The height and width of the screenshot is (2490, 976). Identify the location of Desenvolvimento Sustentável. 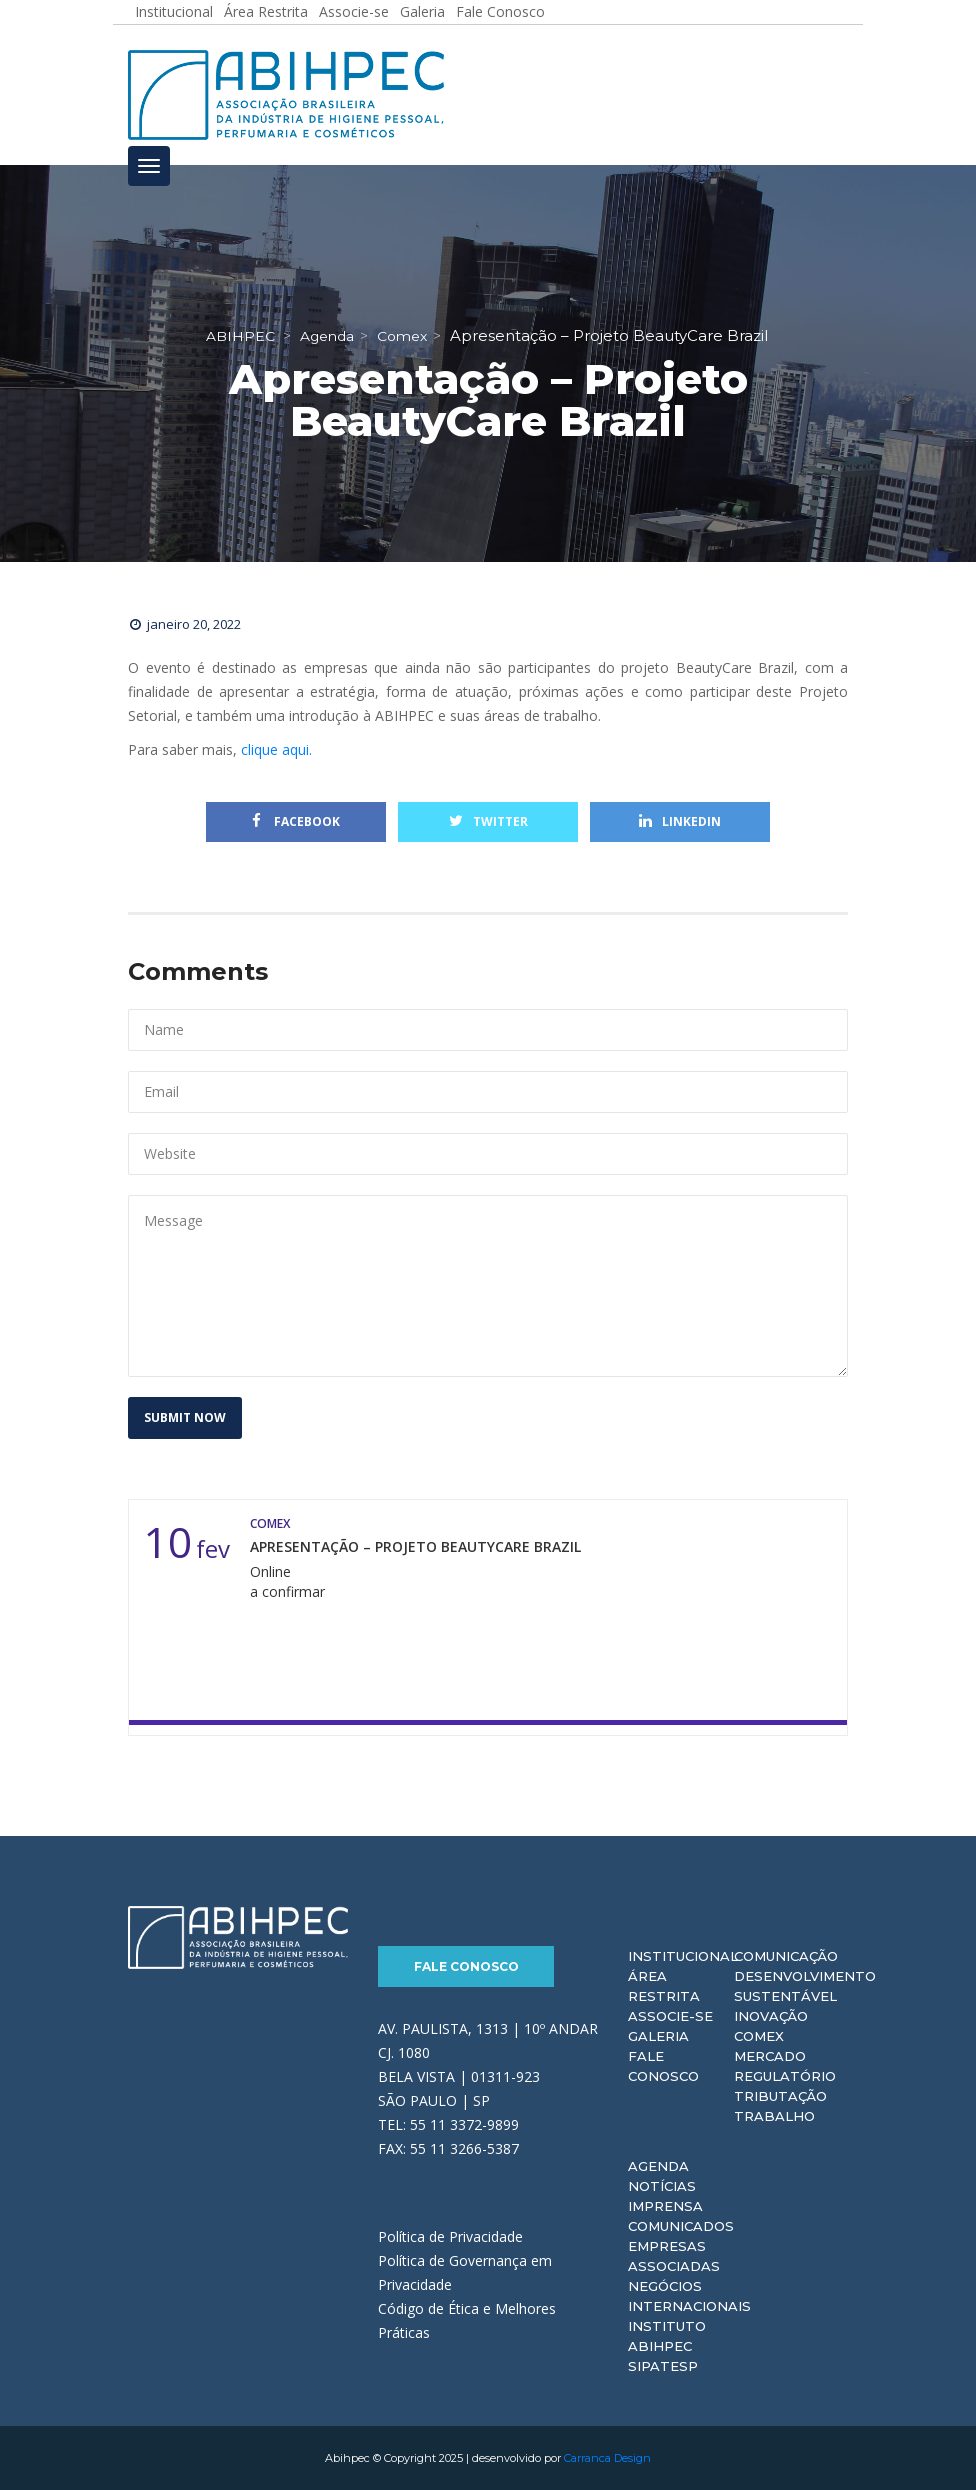
(805, 1986).